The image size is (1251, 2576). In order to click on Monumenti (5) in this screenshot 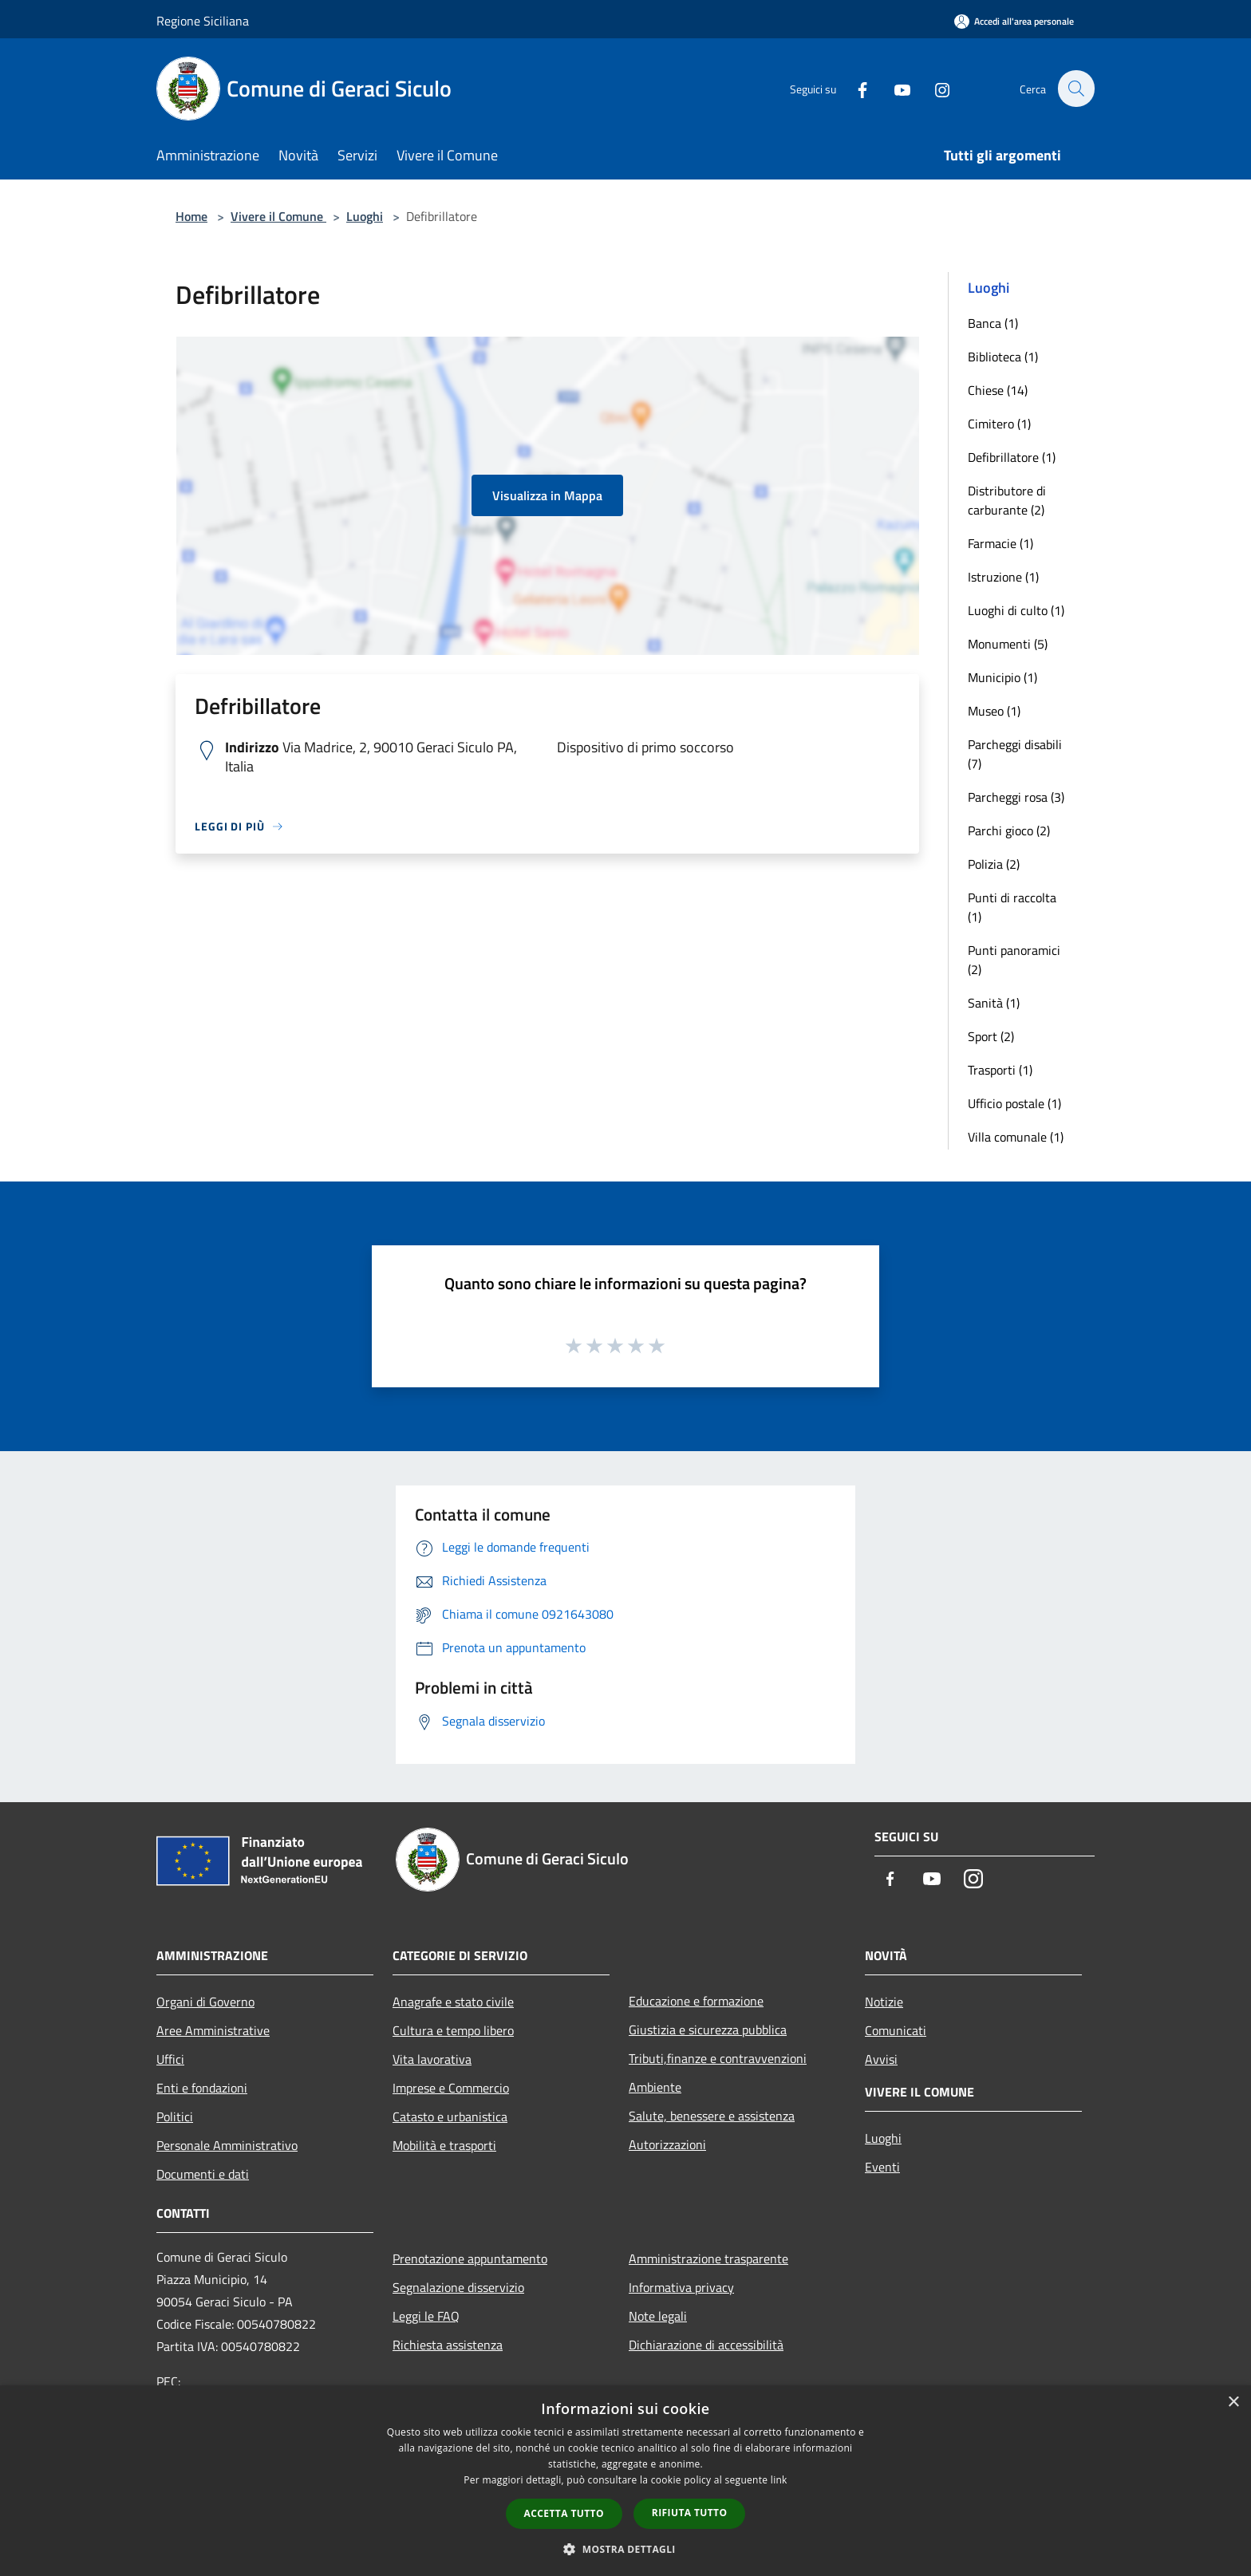, I will do `click(1008, 643)`.